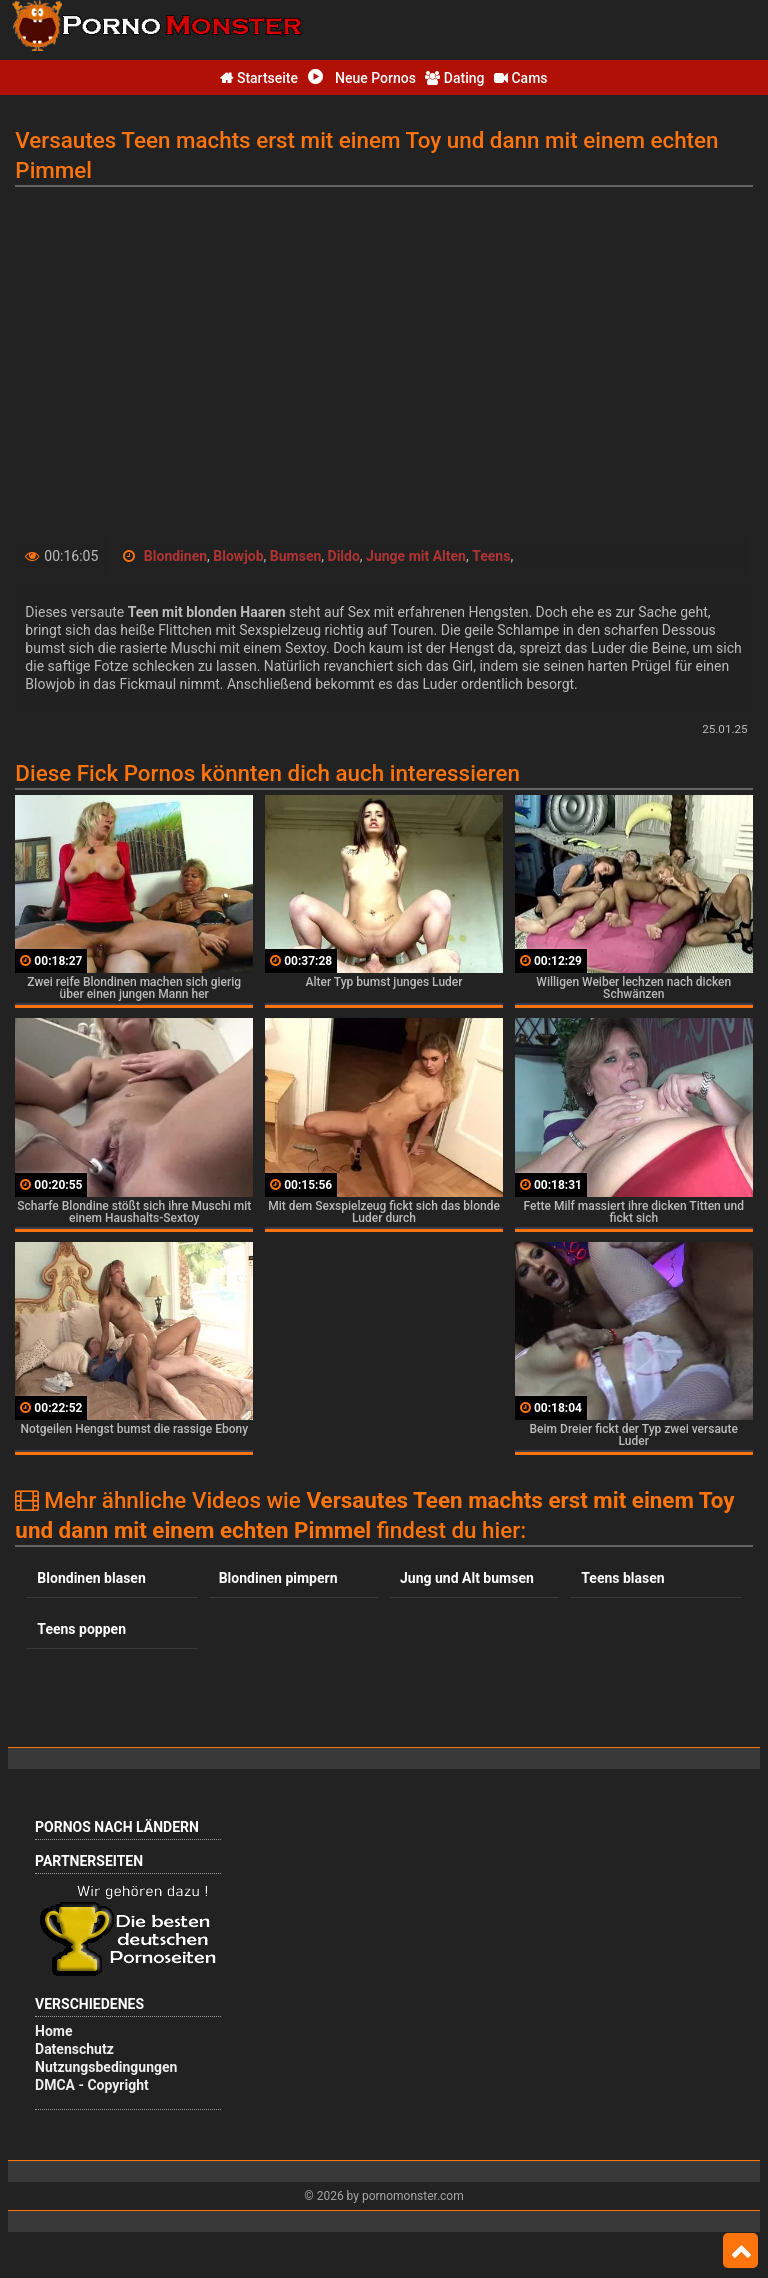 The image size is (768, 2278). I want to click on DMCA - Copyright, so click(92, 2085).